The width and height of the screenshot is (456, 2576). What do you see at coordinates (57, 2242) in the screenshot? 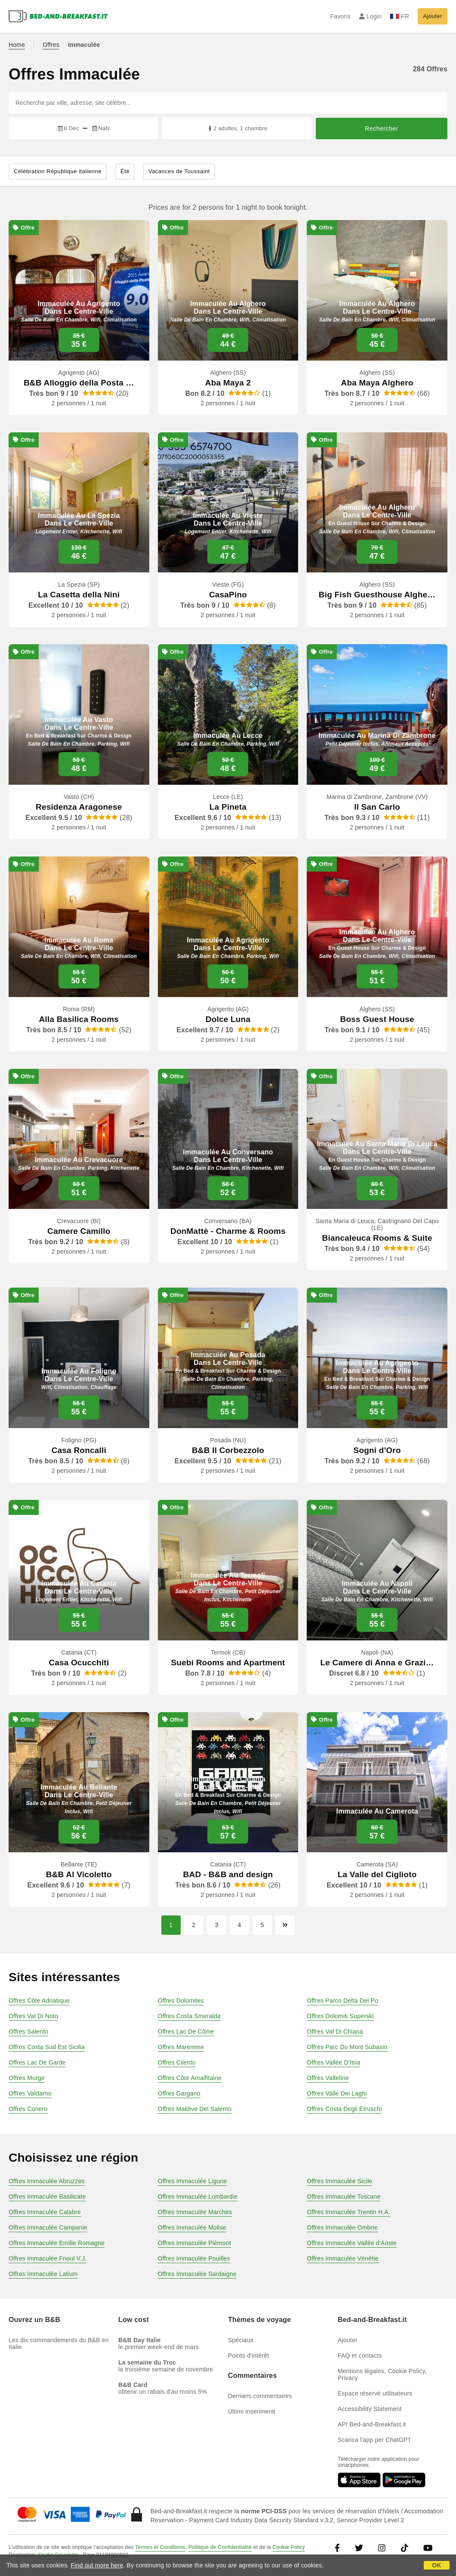
I see `Offres Immaculée Emilie Romagne` at bounding box center [57, 2242].